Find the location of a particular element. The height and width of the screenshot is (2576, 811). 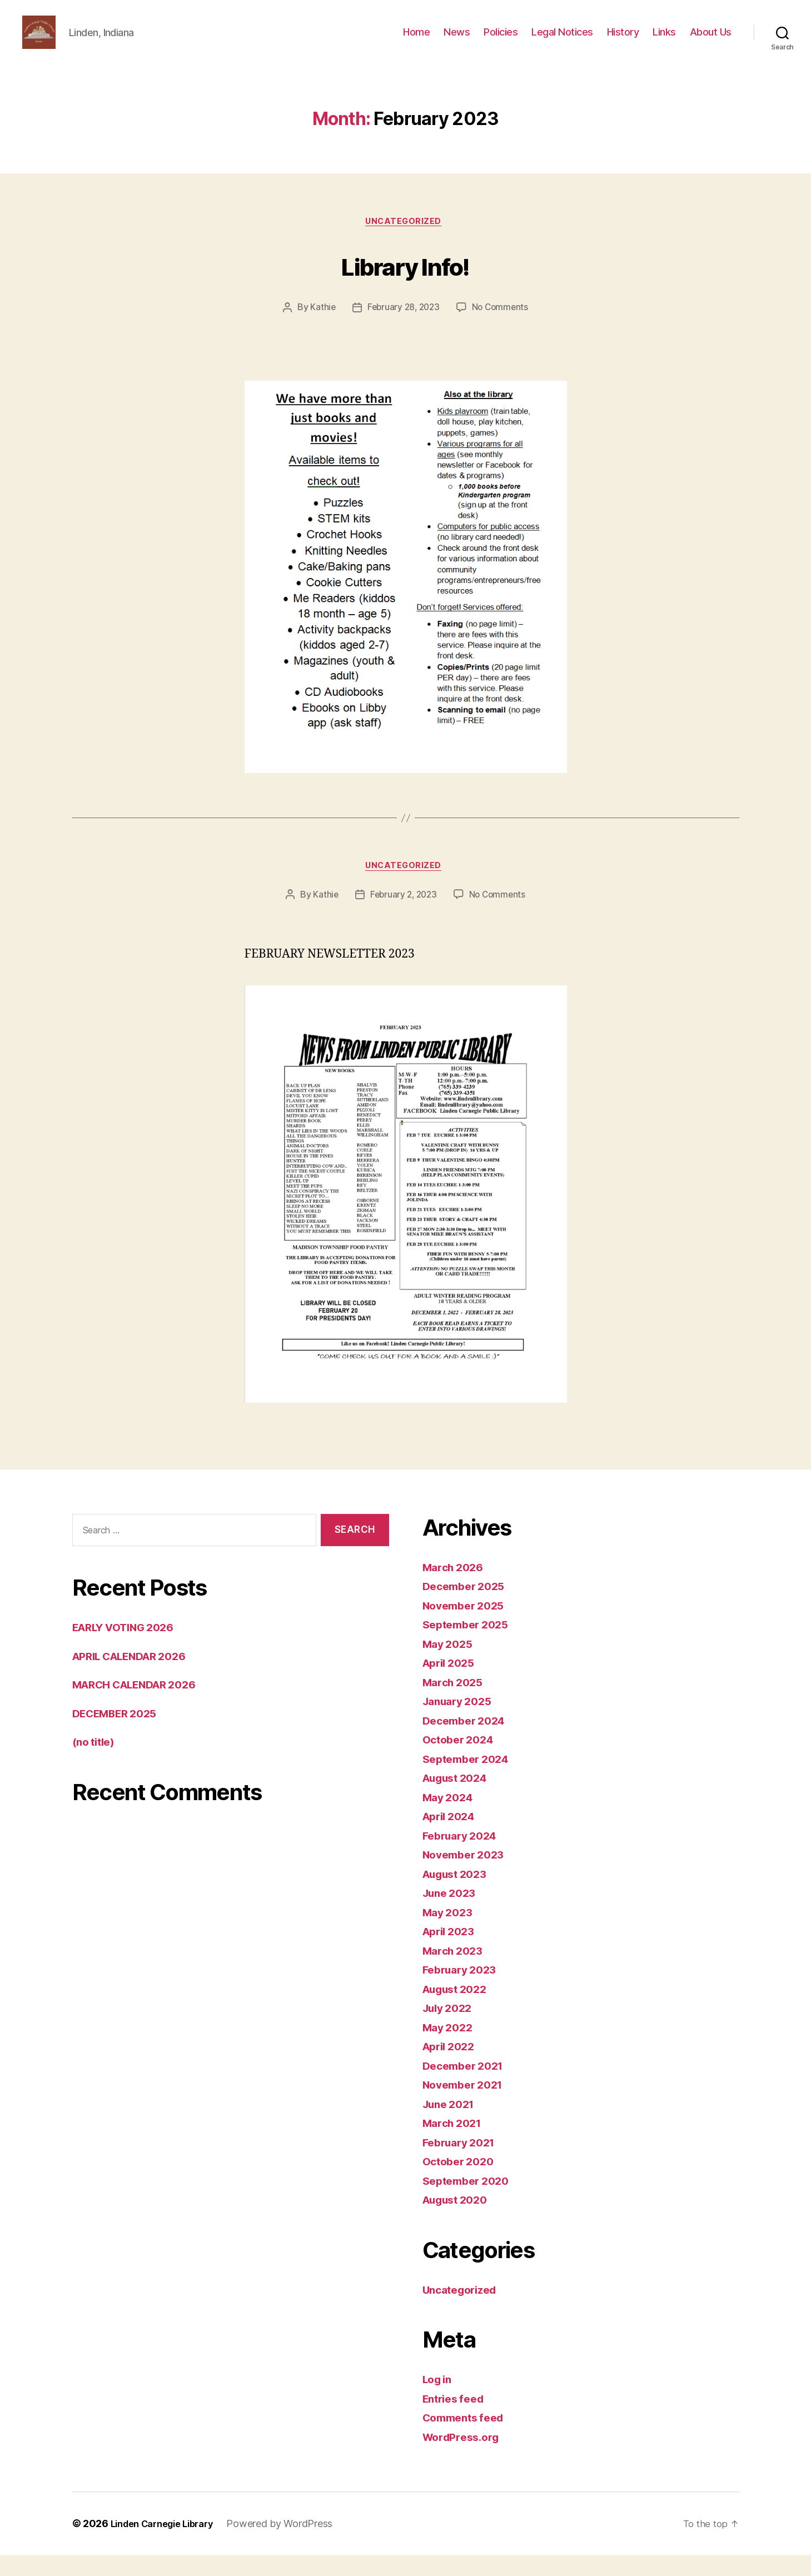

Powered by WordPress is located at coordinates (293, 2544).